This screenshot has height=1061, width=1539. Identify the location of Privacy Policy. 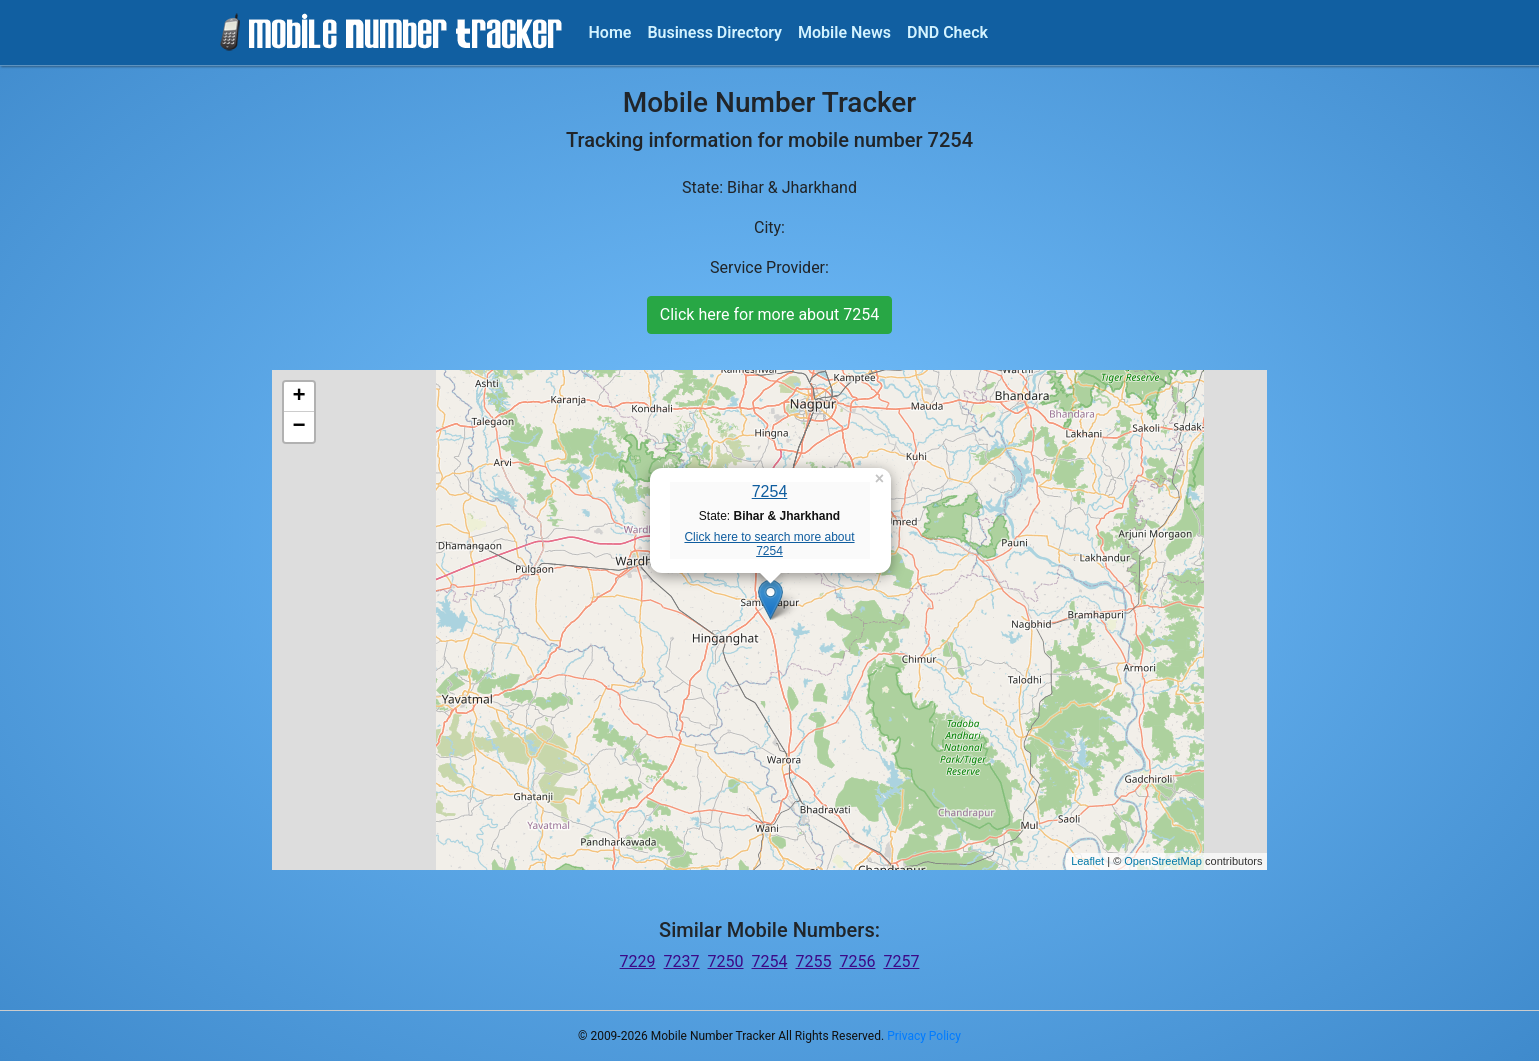
(924, 1036).